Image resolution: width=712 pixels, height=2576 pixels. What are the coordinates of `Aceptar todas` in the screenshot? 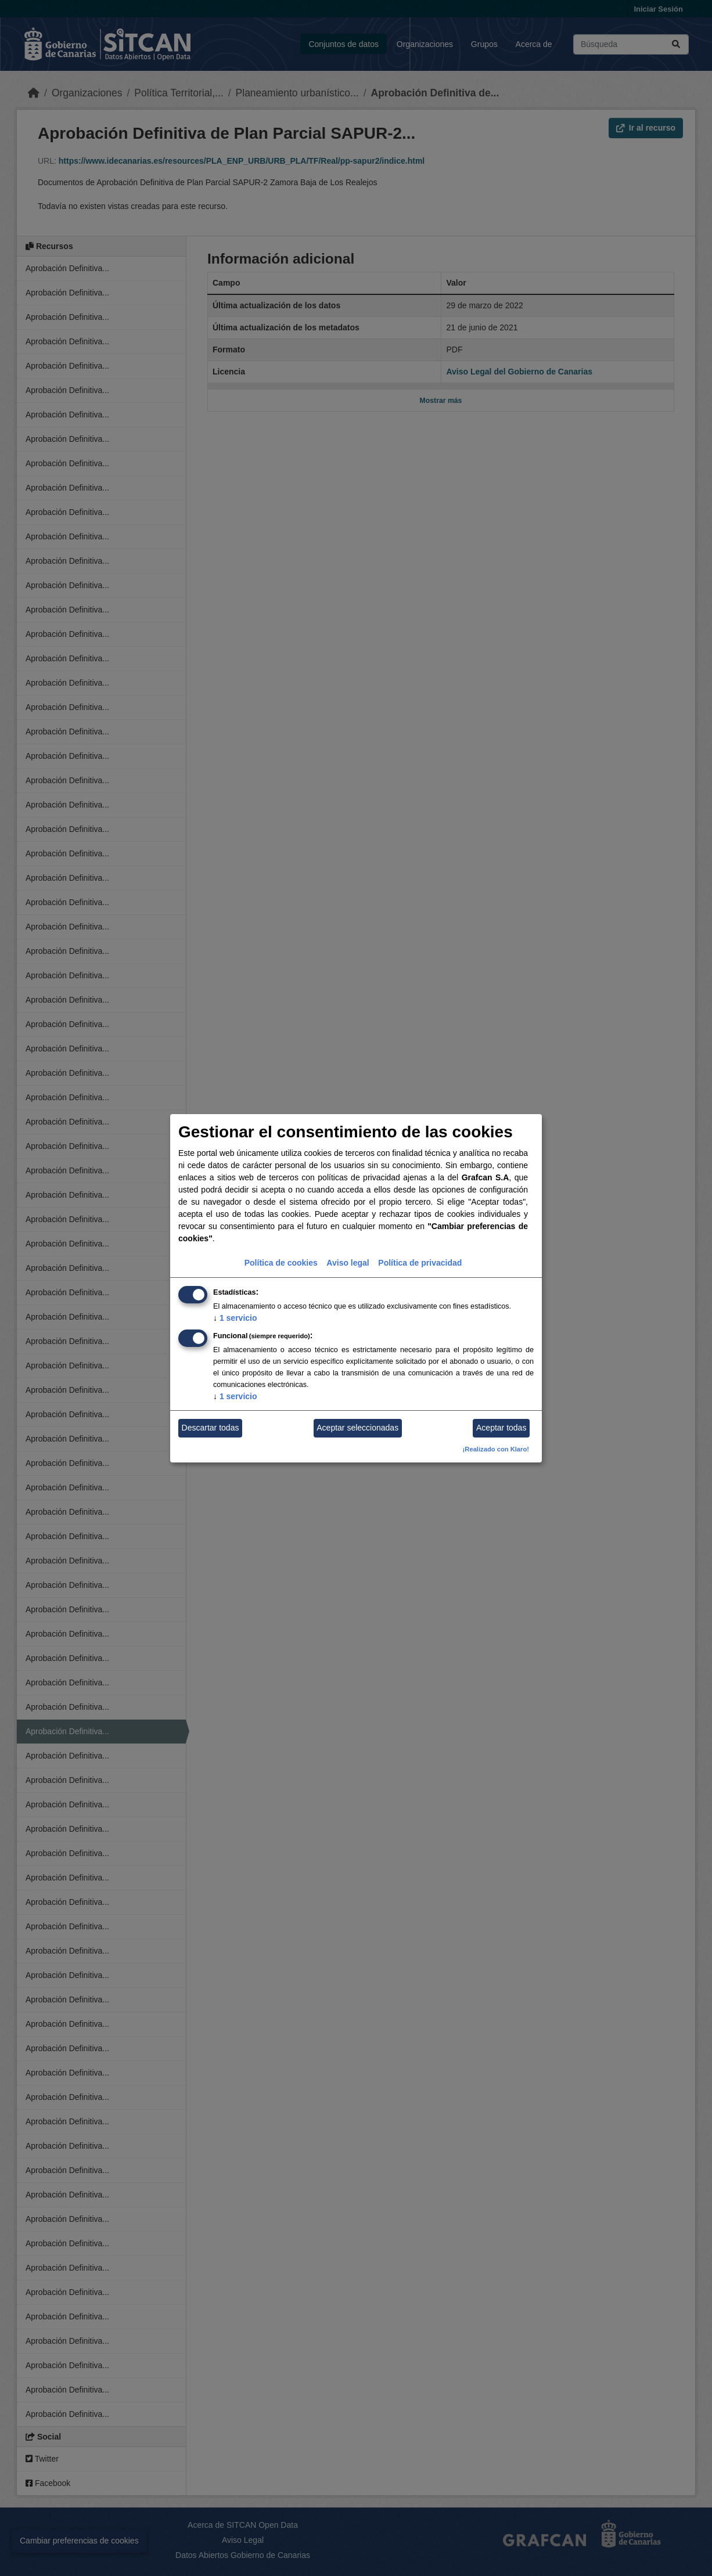 It's located at (501, 1427).